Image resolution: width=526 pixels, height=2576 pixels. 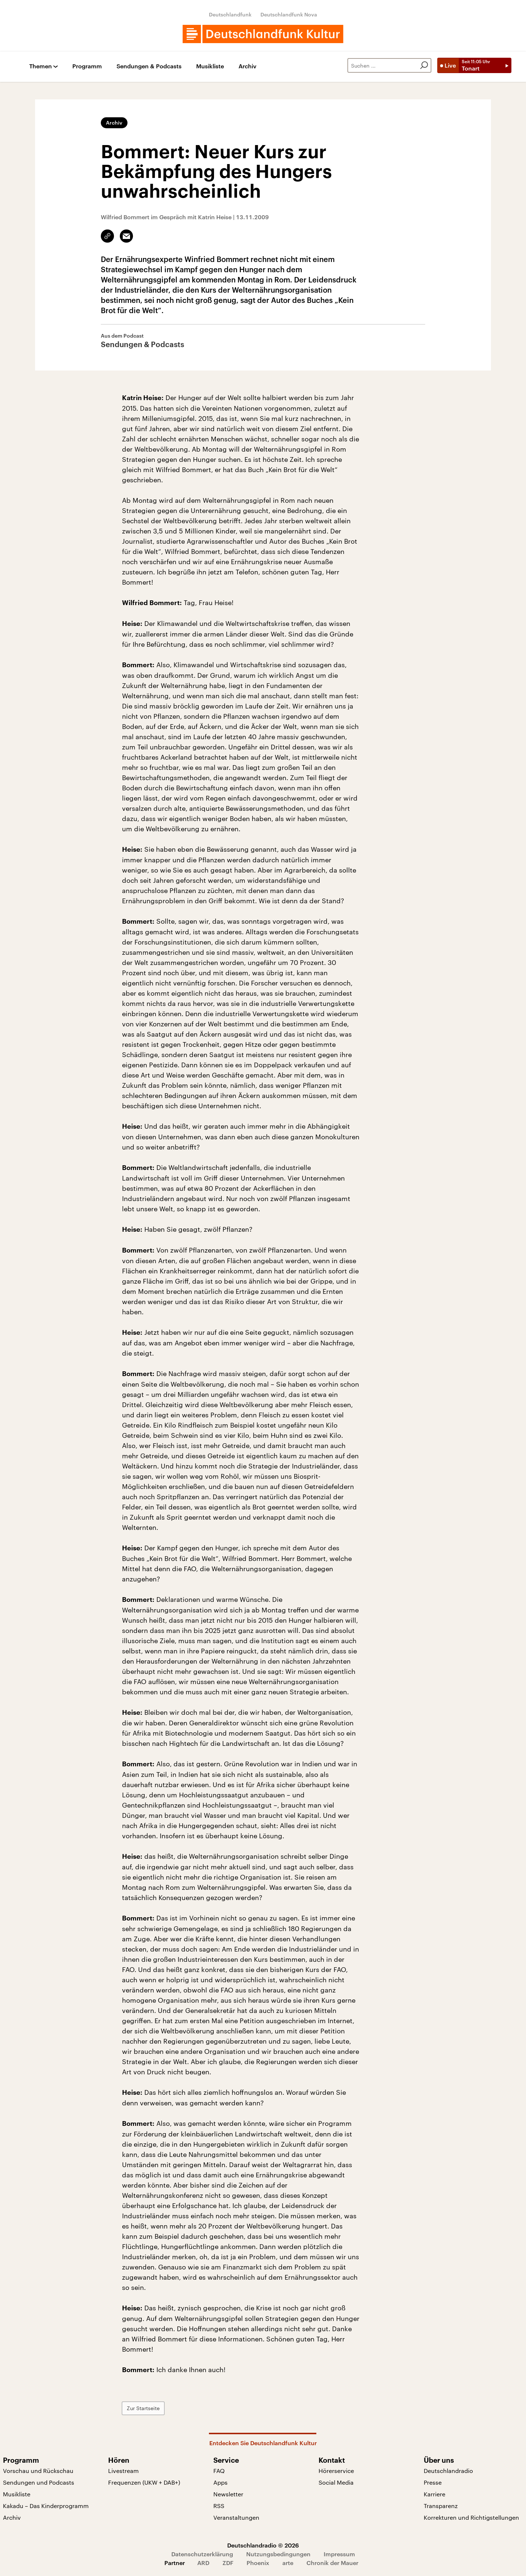 I want to click on Deutschlandradio © 2026, so click(x=263, y=2545).